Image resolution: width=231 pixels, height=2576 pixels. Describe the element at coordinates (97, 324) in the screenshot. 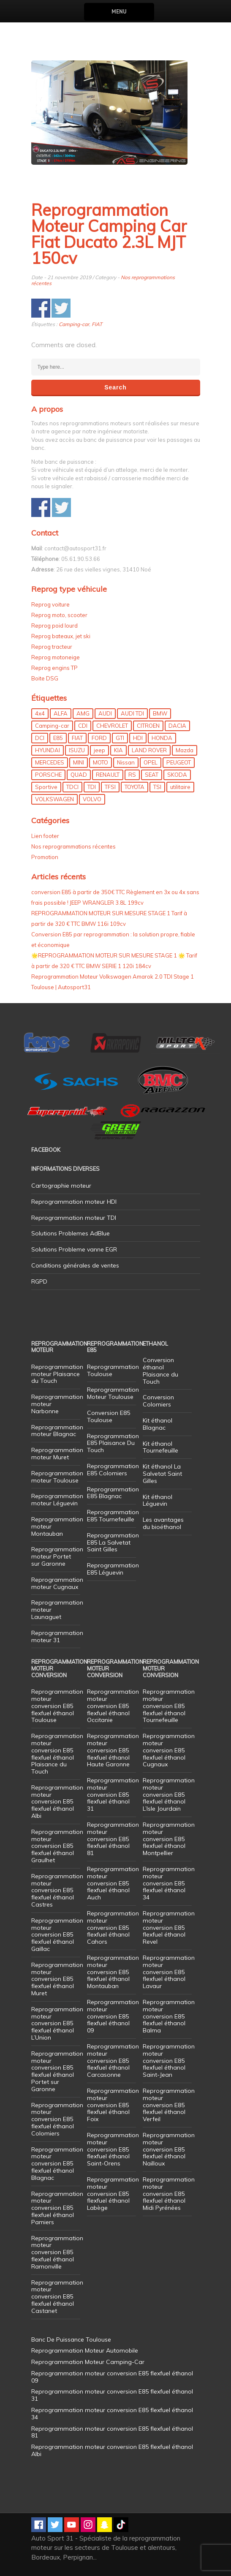

I see `FIAT` at that location.